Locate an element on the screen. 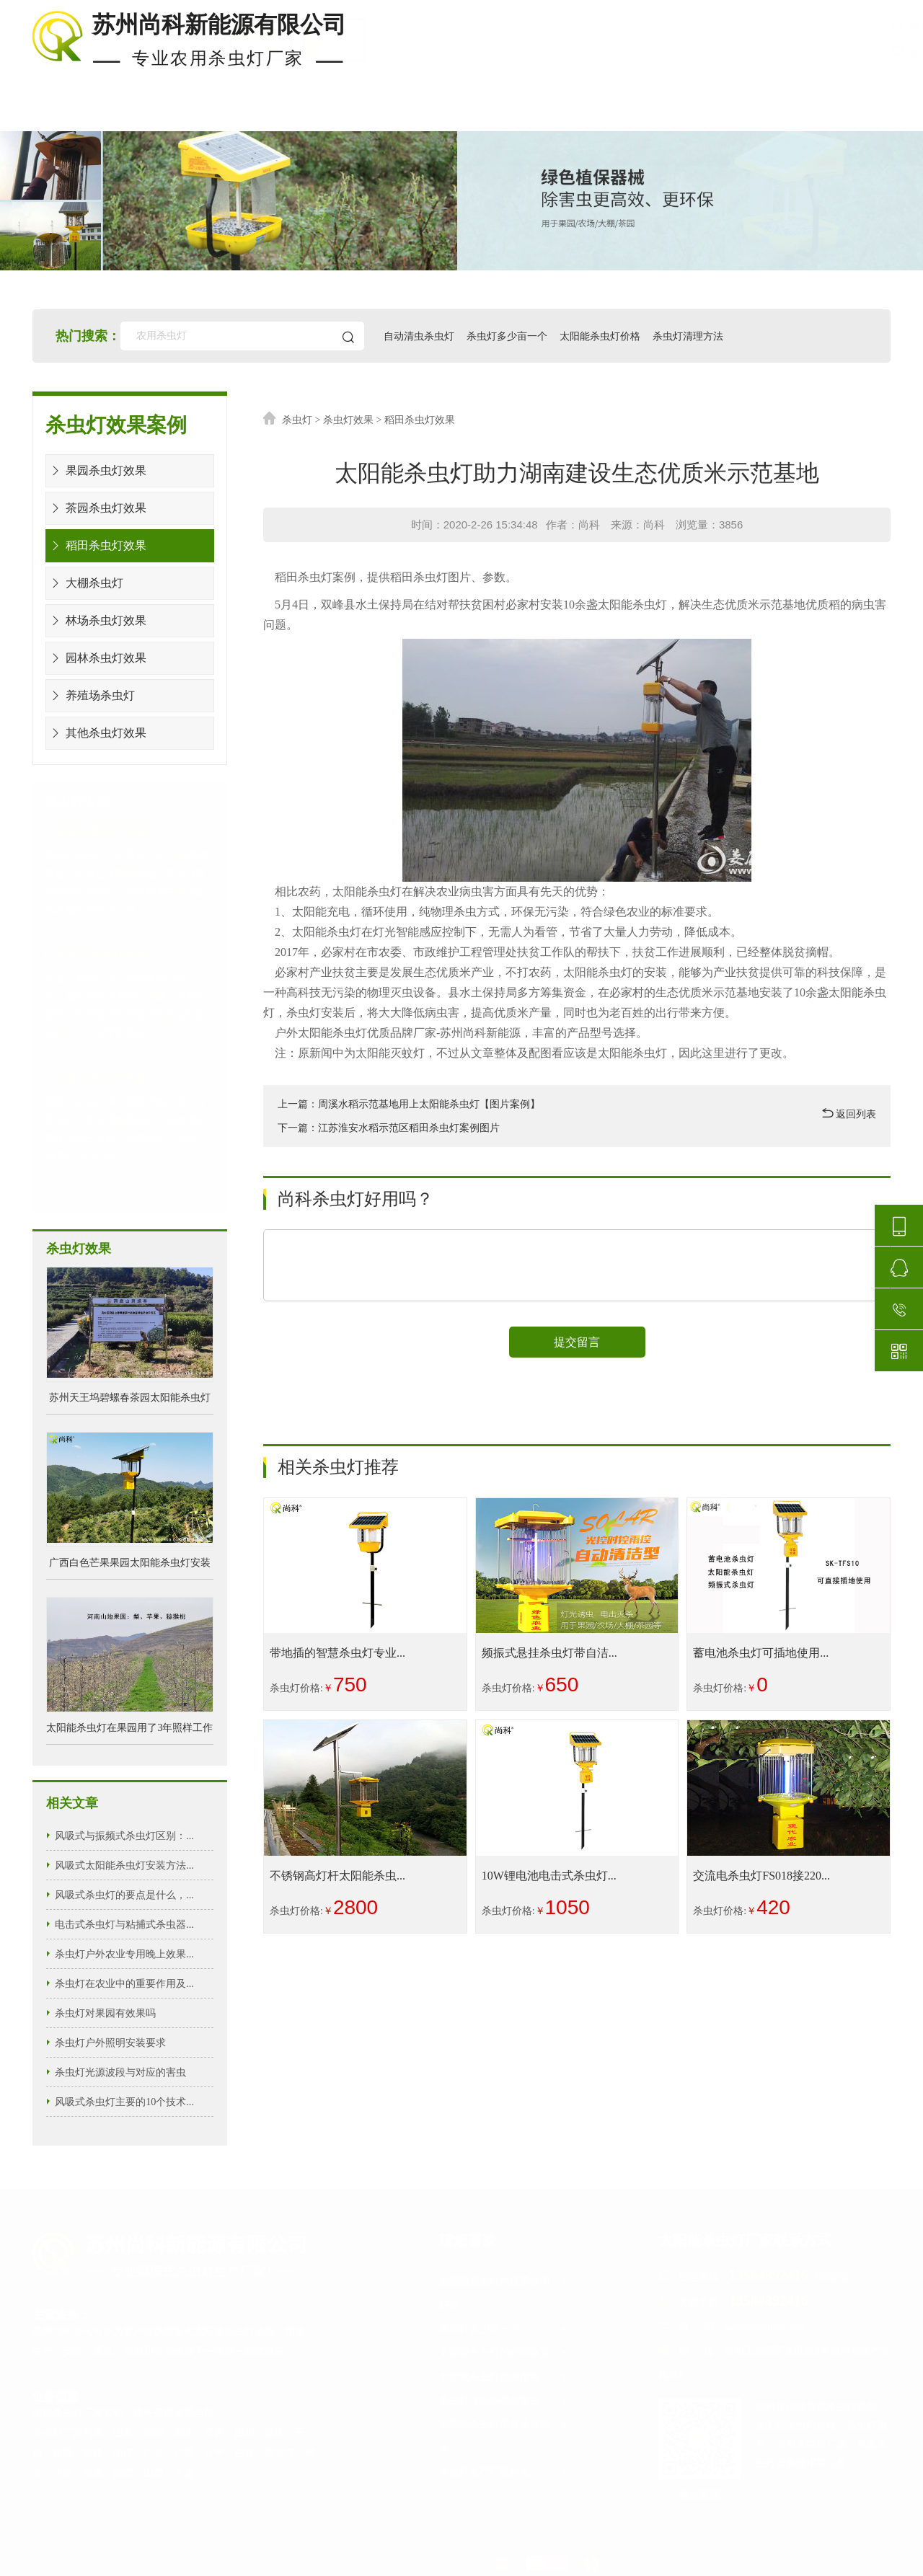  下一篇：江苏淮安水稻示范区稻田杀虫灯案例图片 is located at coordinates (389, 1128).